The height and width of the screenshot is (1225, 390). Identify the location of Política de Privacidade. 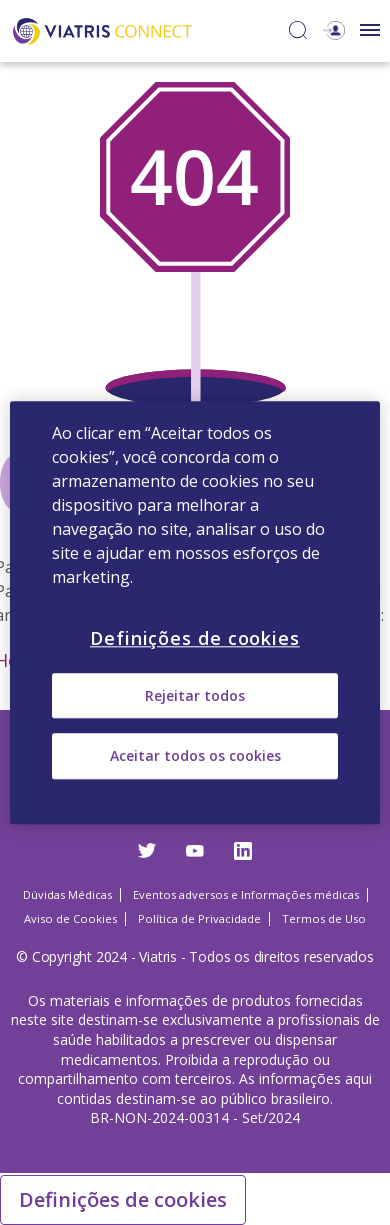
(199, 918).